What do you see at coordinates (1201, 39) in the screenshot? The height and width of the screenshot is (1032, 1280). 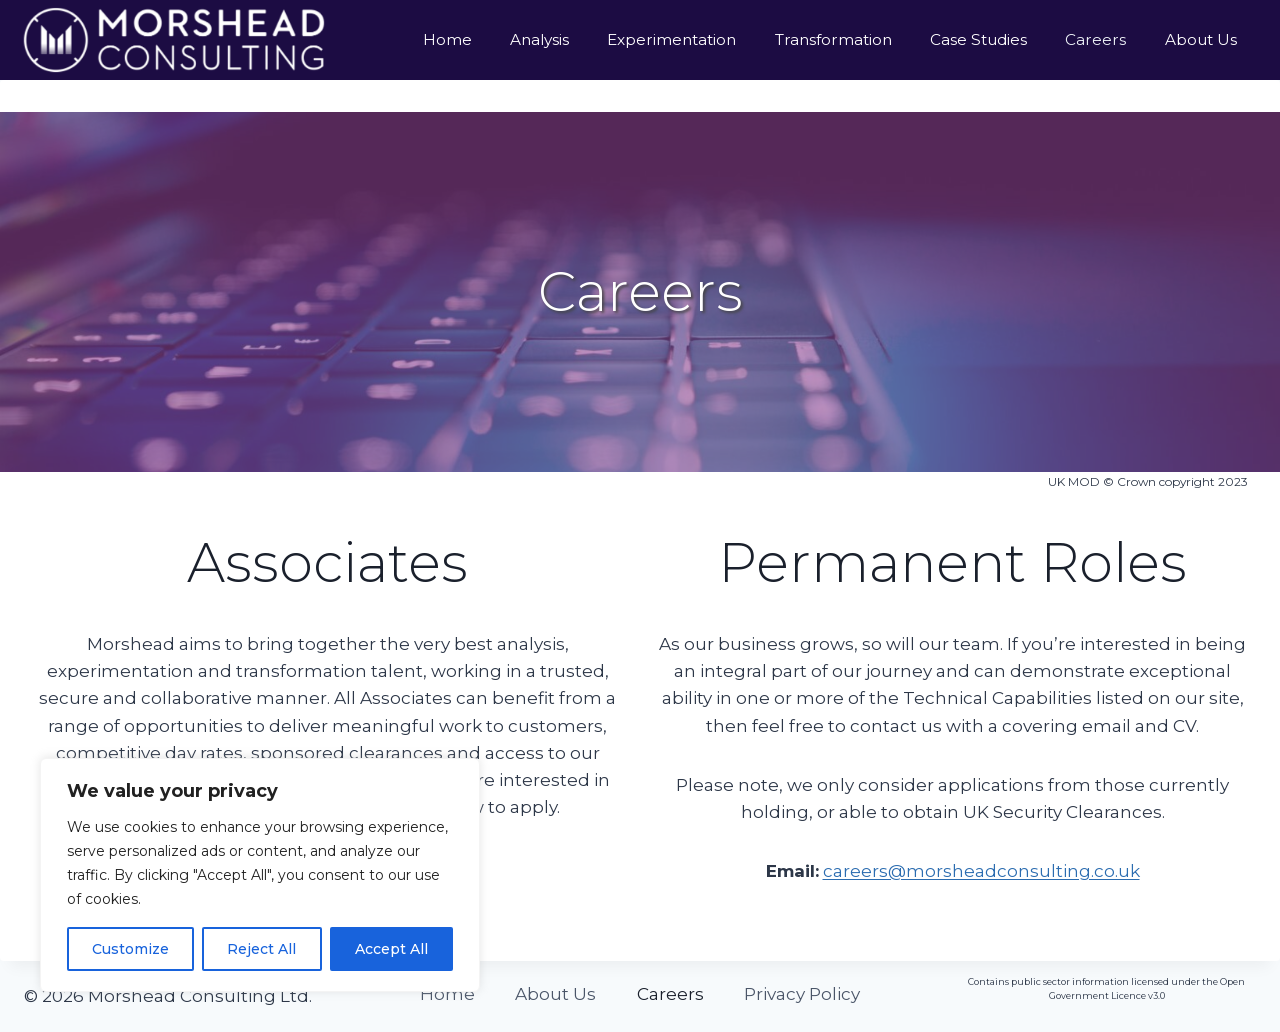 I see `About Us` at bounding box center [1201, 39].